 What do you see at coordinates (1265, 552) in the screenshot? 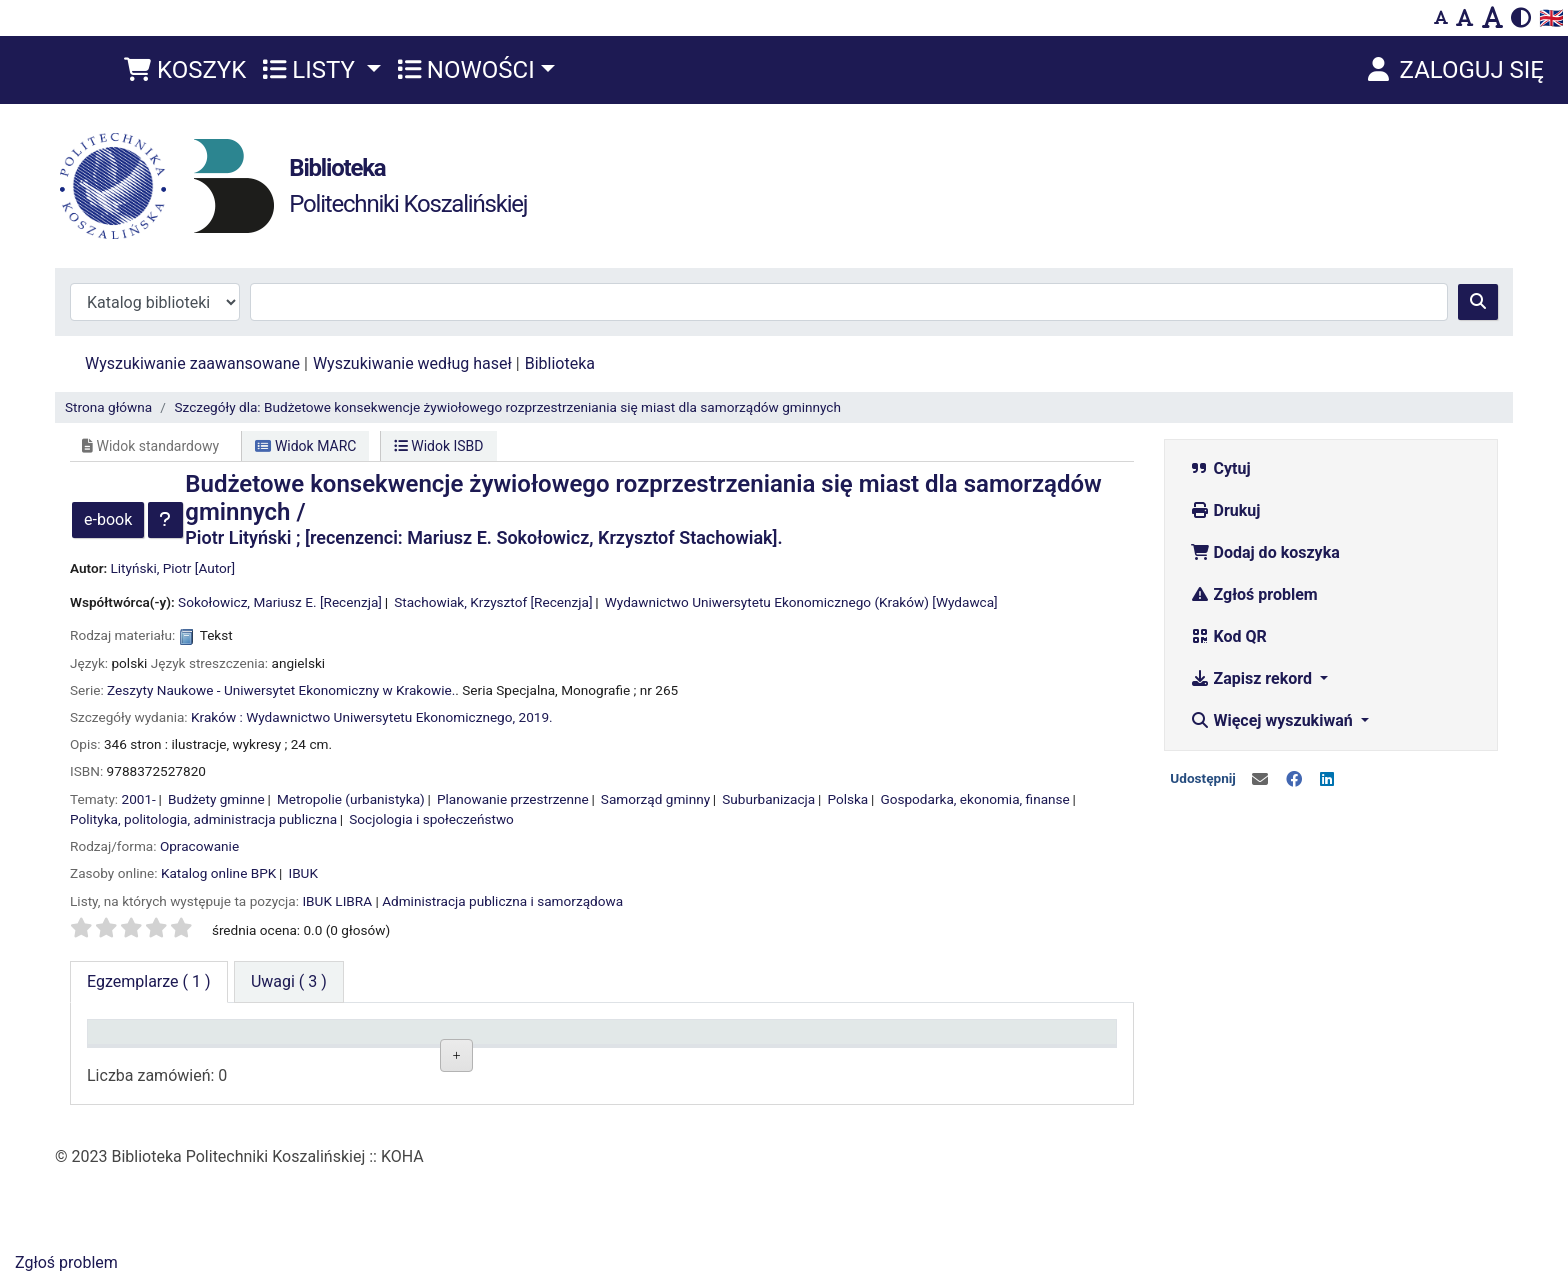
I see `Dodaj do koszyka` at bounding box center [1265, 552].